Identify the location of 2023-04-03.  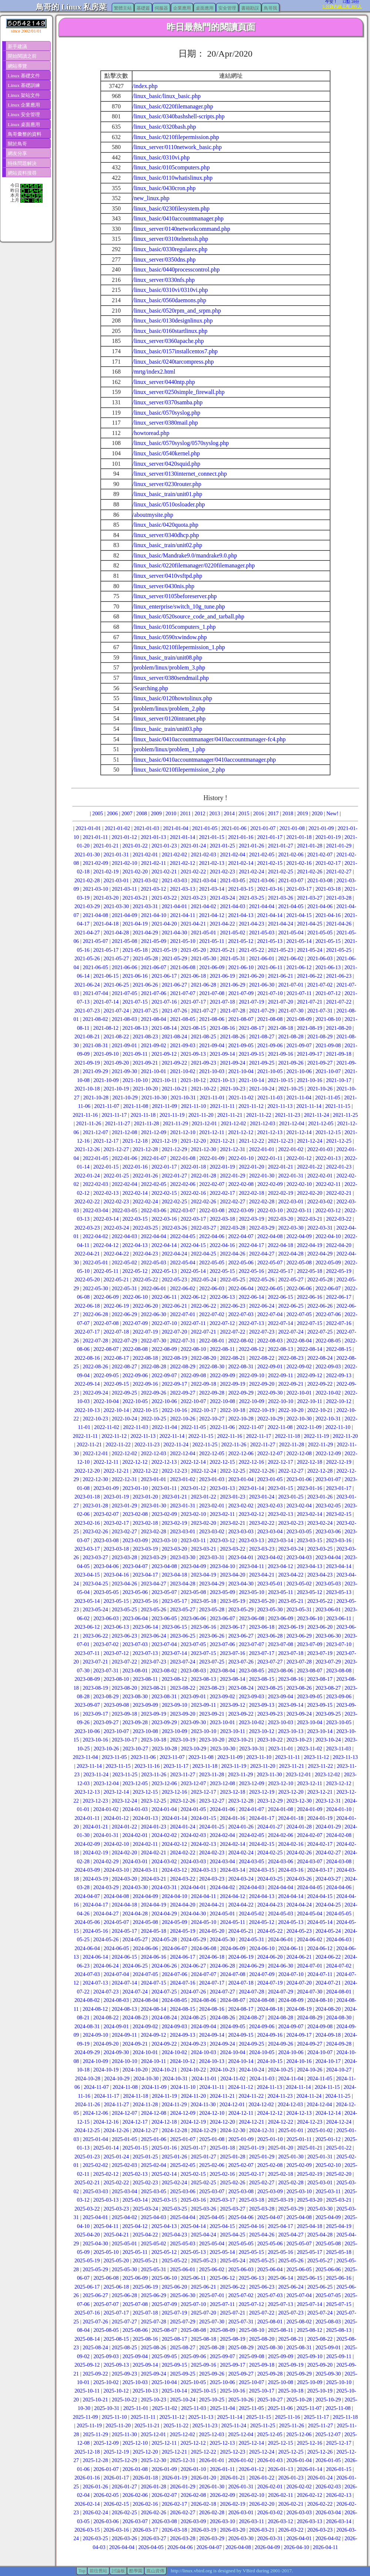
(299, 1557).